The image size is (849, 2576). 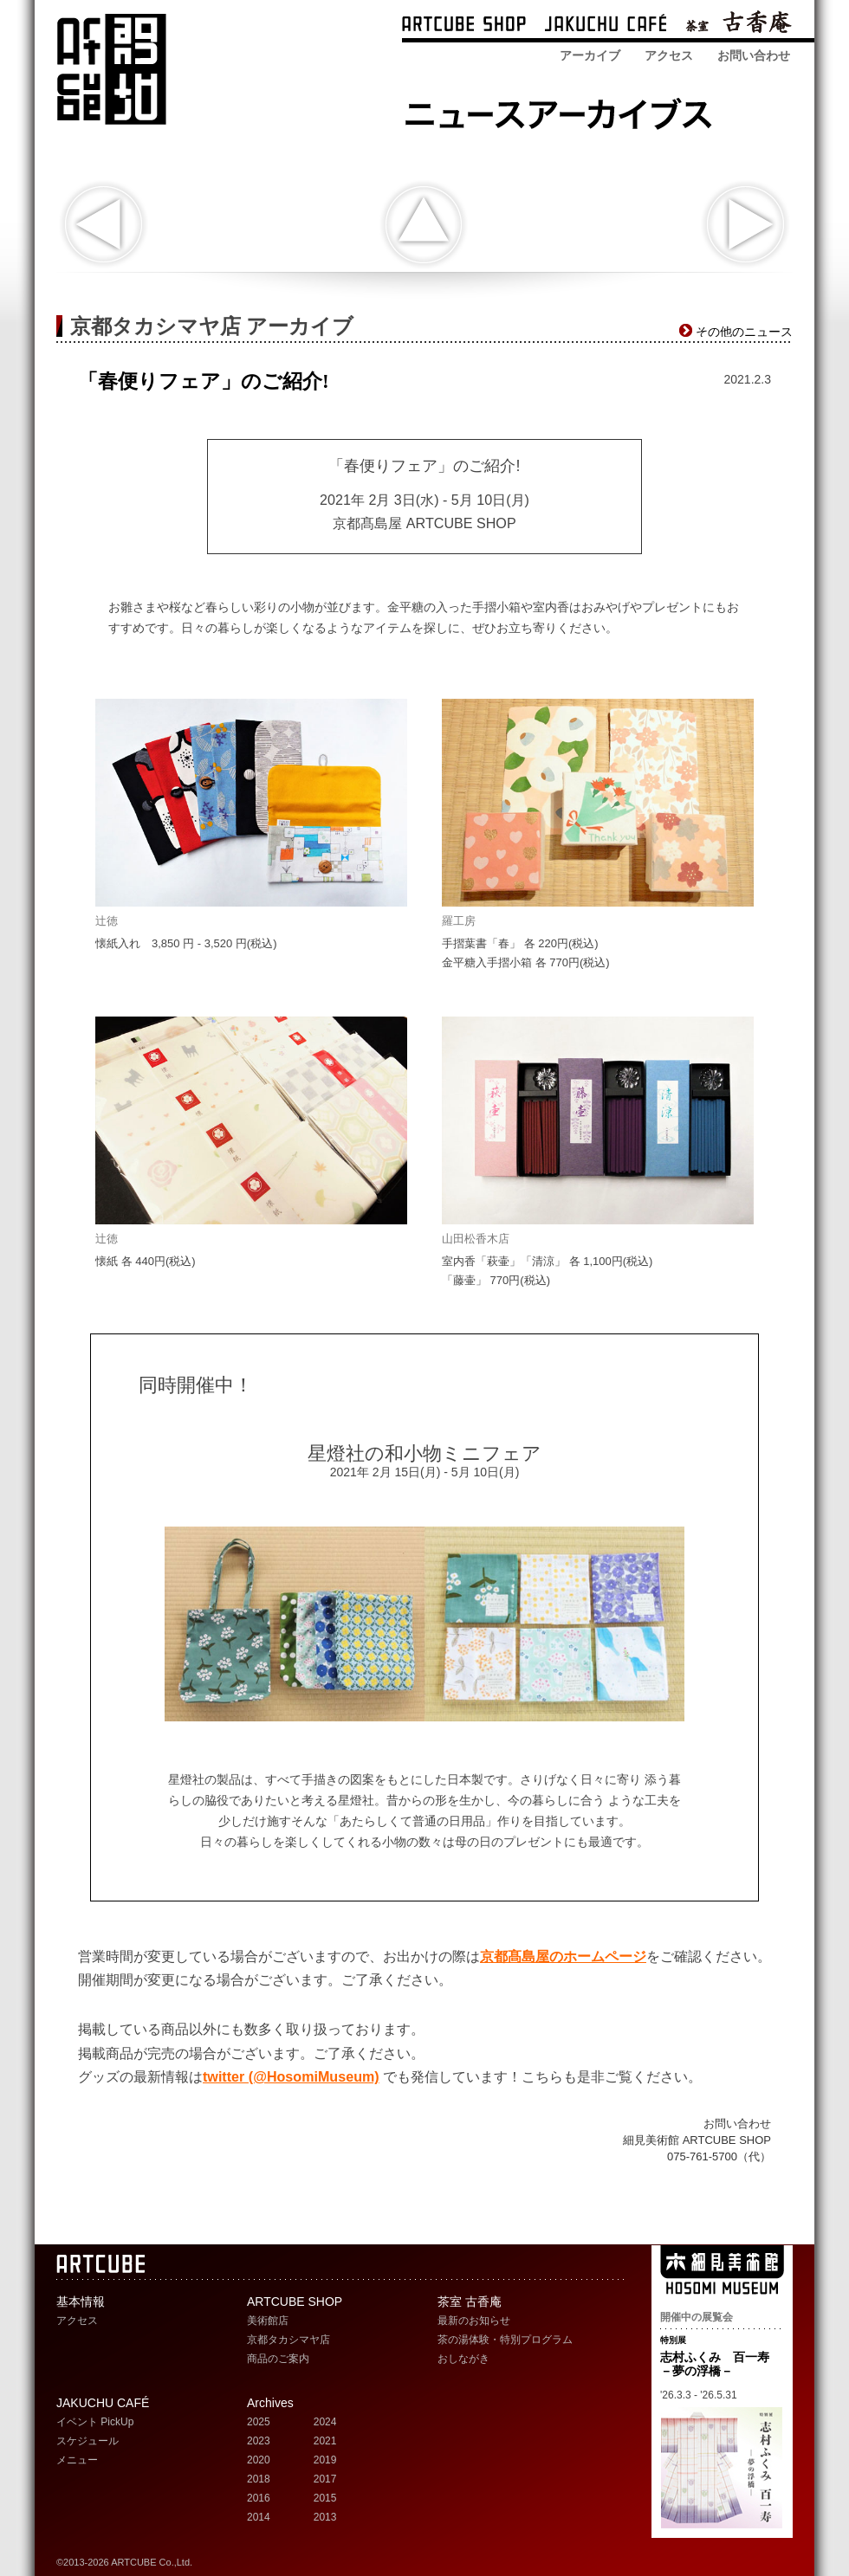 What do you see at coordinates (325, 2517) in the screenshot?
I see `2013` at bounding box center [325, 2517].